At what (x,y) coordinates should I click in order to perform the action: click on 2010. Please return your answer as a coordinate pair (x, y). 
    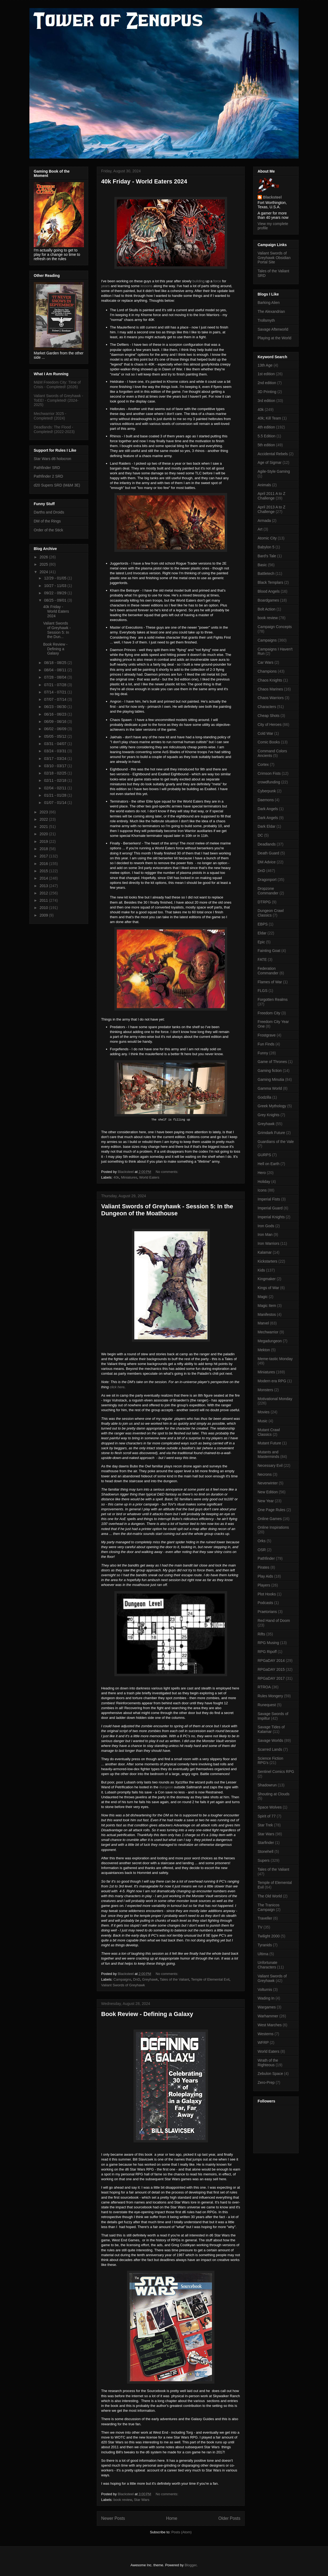
    Looking at the image, I should click on (44, 907).